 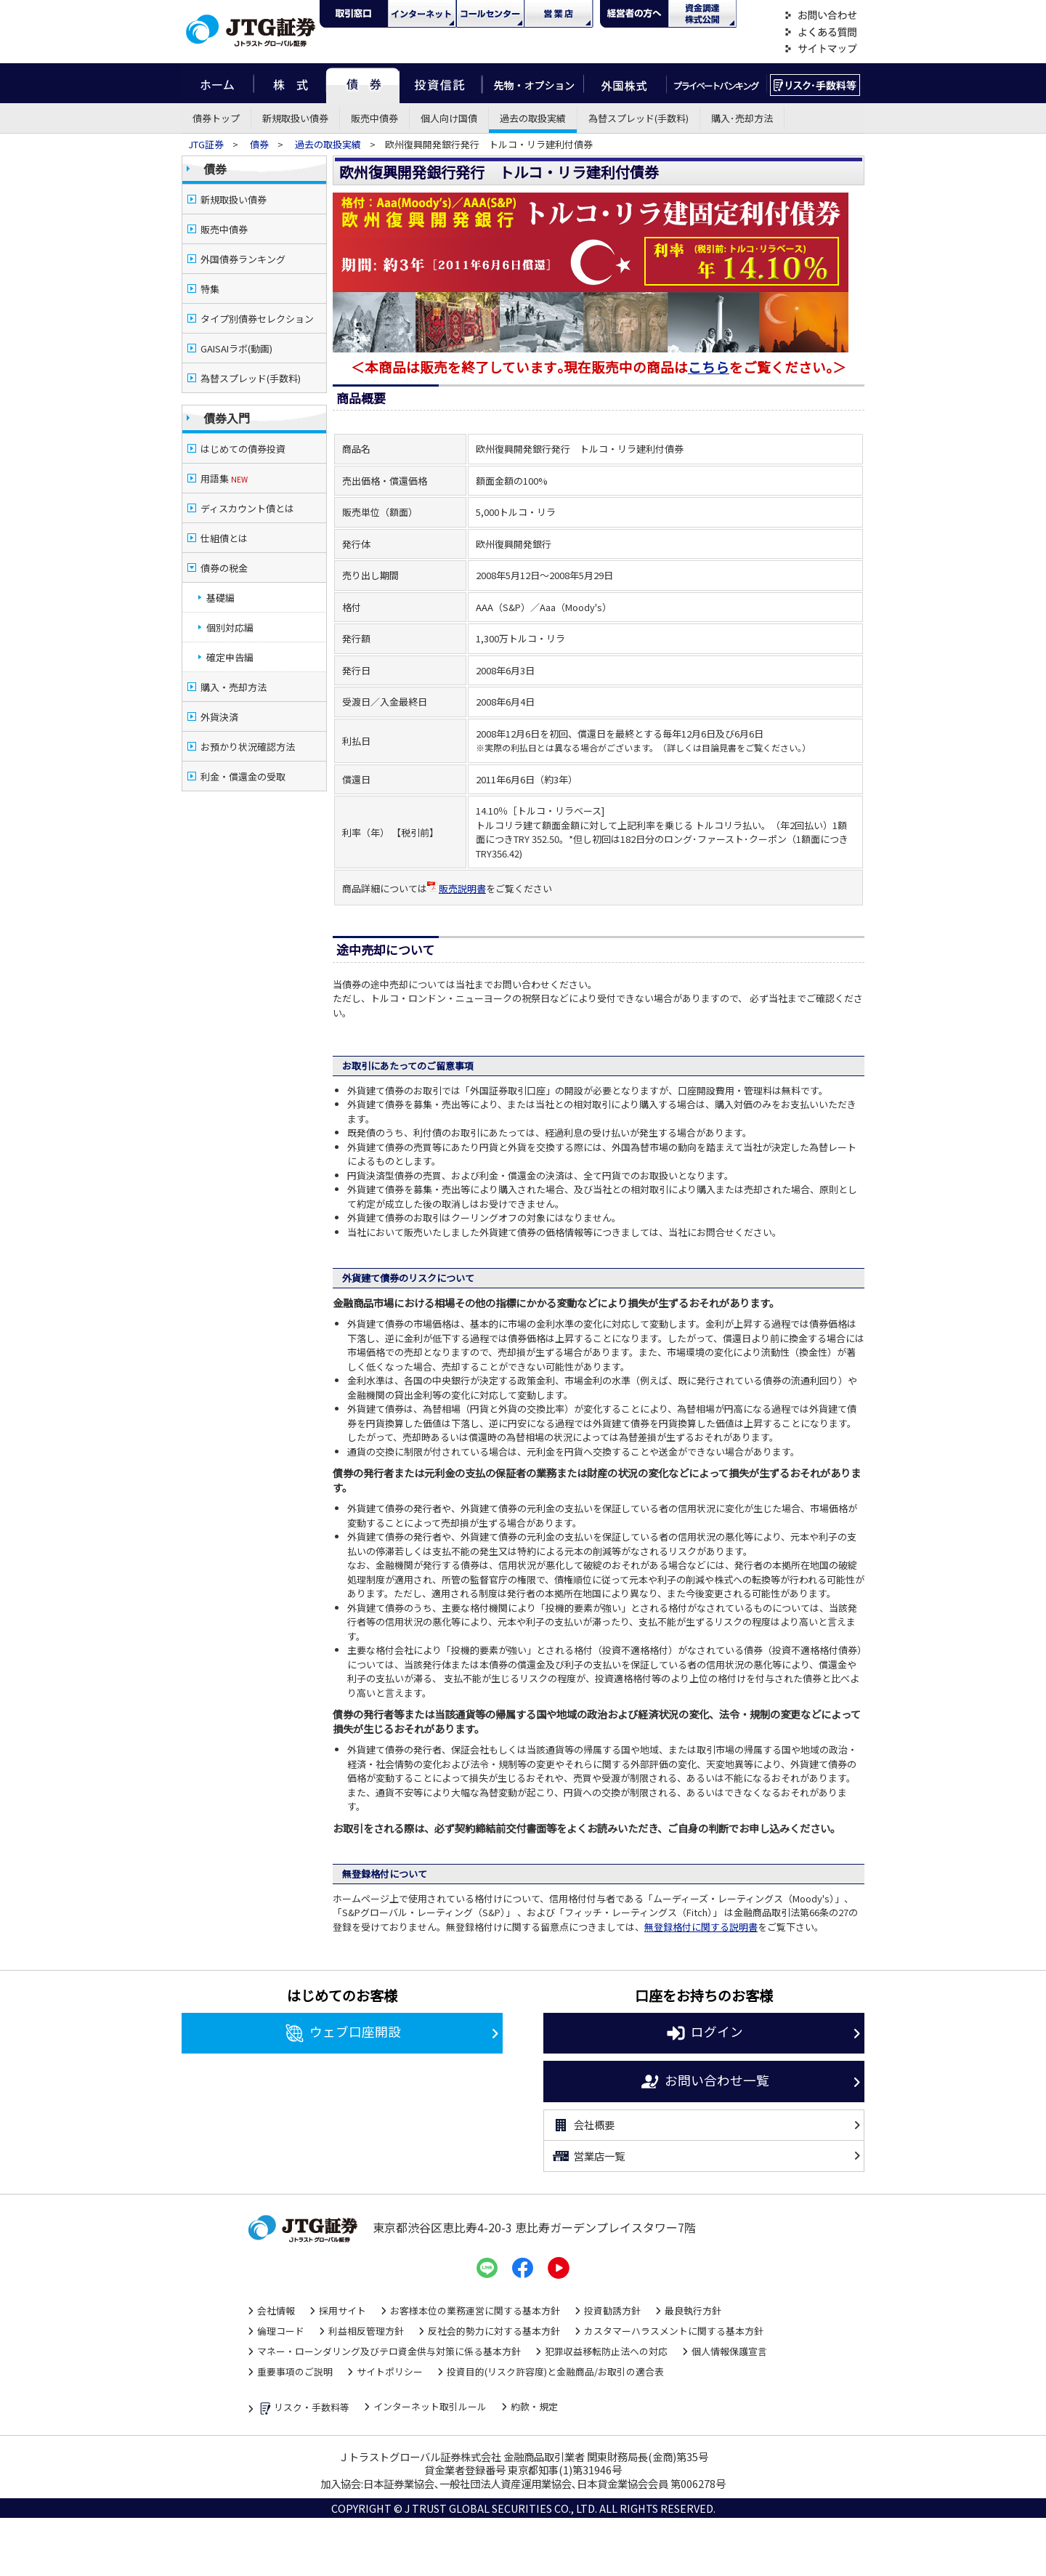 I want to click on 為替スプレッド(手数料), so click(x=638, y=118).